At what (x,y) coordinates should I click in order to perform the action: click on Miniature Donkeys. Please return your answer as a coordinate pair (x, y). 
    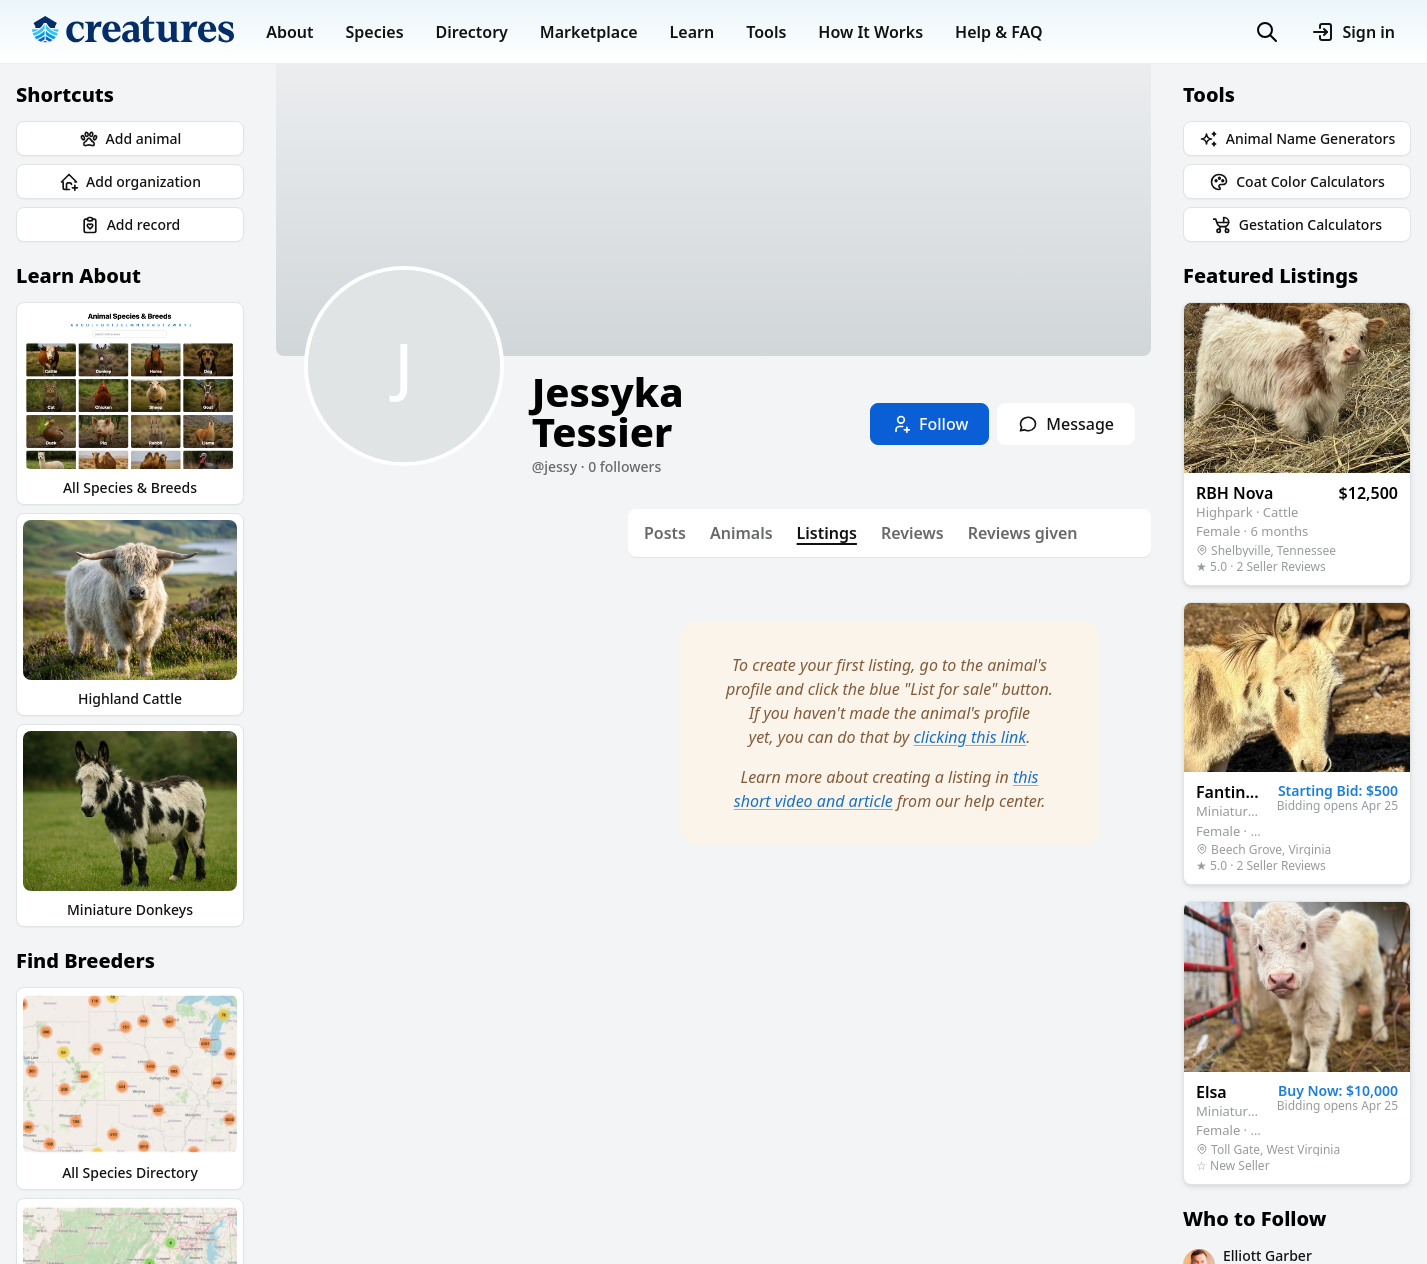
    Looking at the image, I should click on (130, 825).